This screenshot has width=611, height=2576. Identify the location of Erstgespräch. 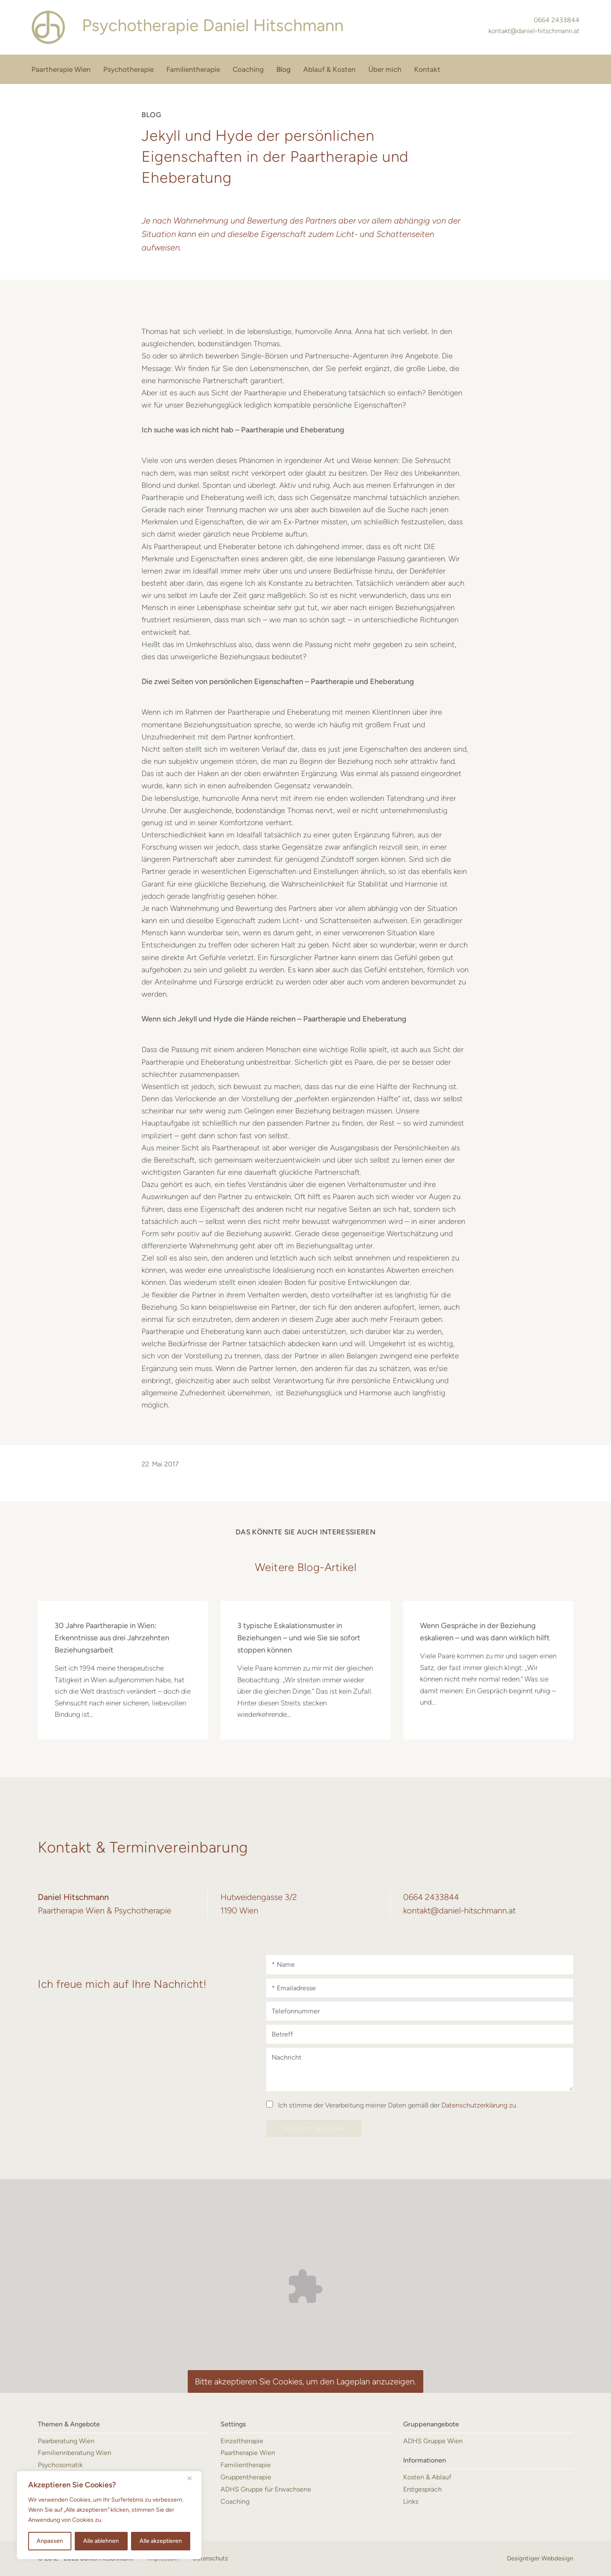
(422, 2489).